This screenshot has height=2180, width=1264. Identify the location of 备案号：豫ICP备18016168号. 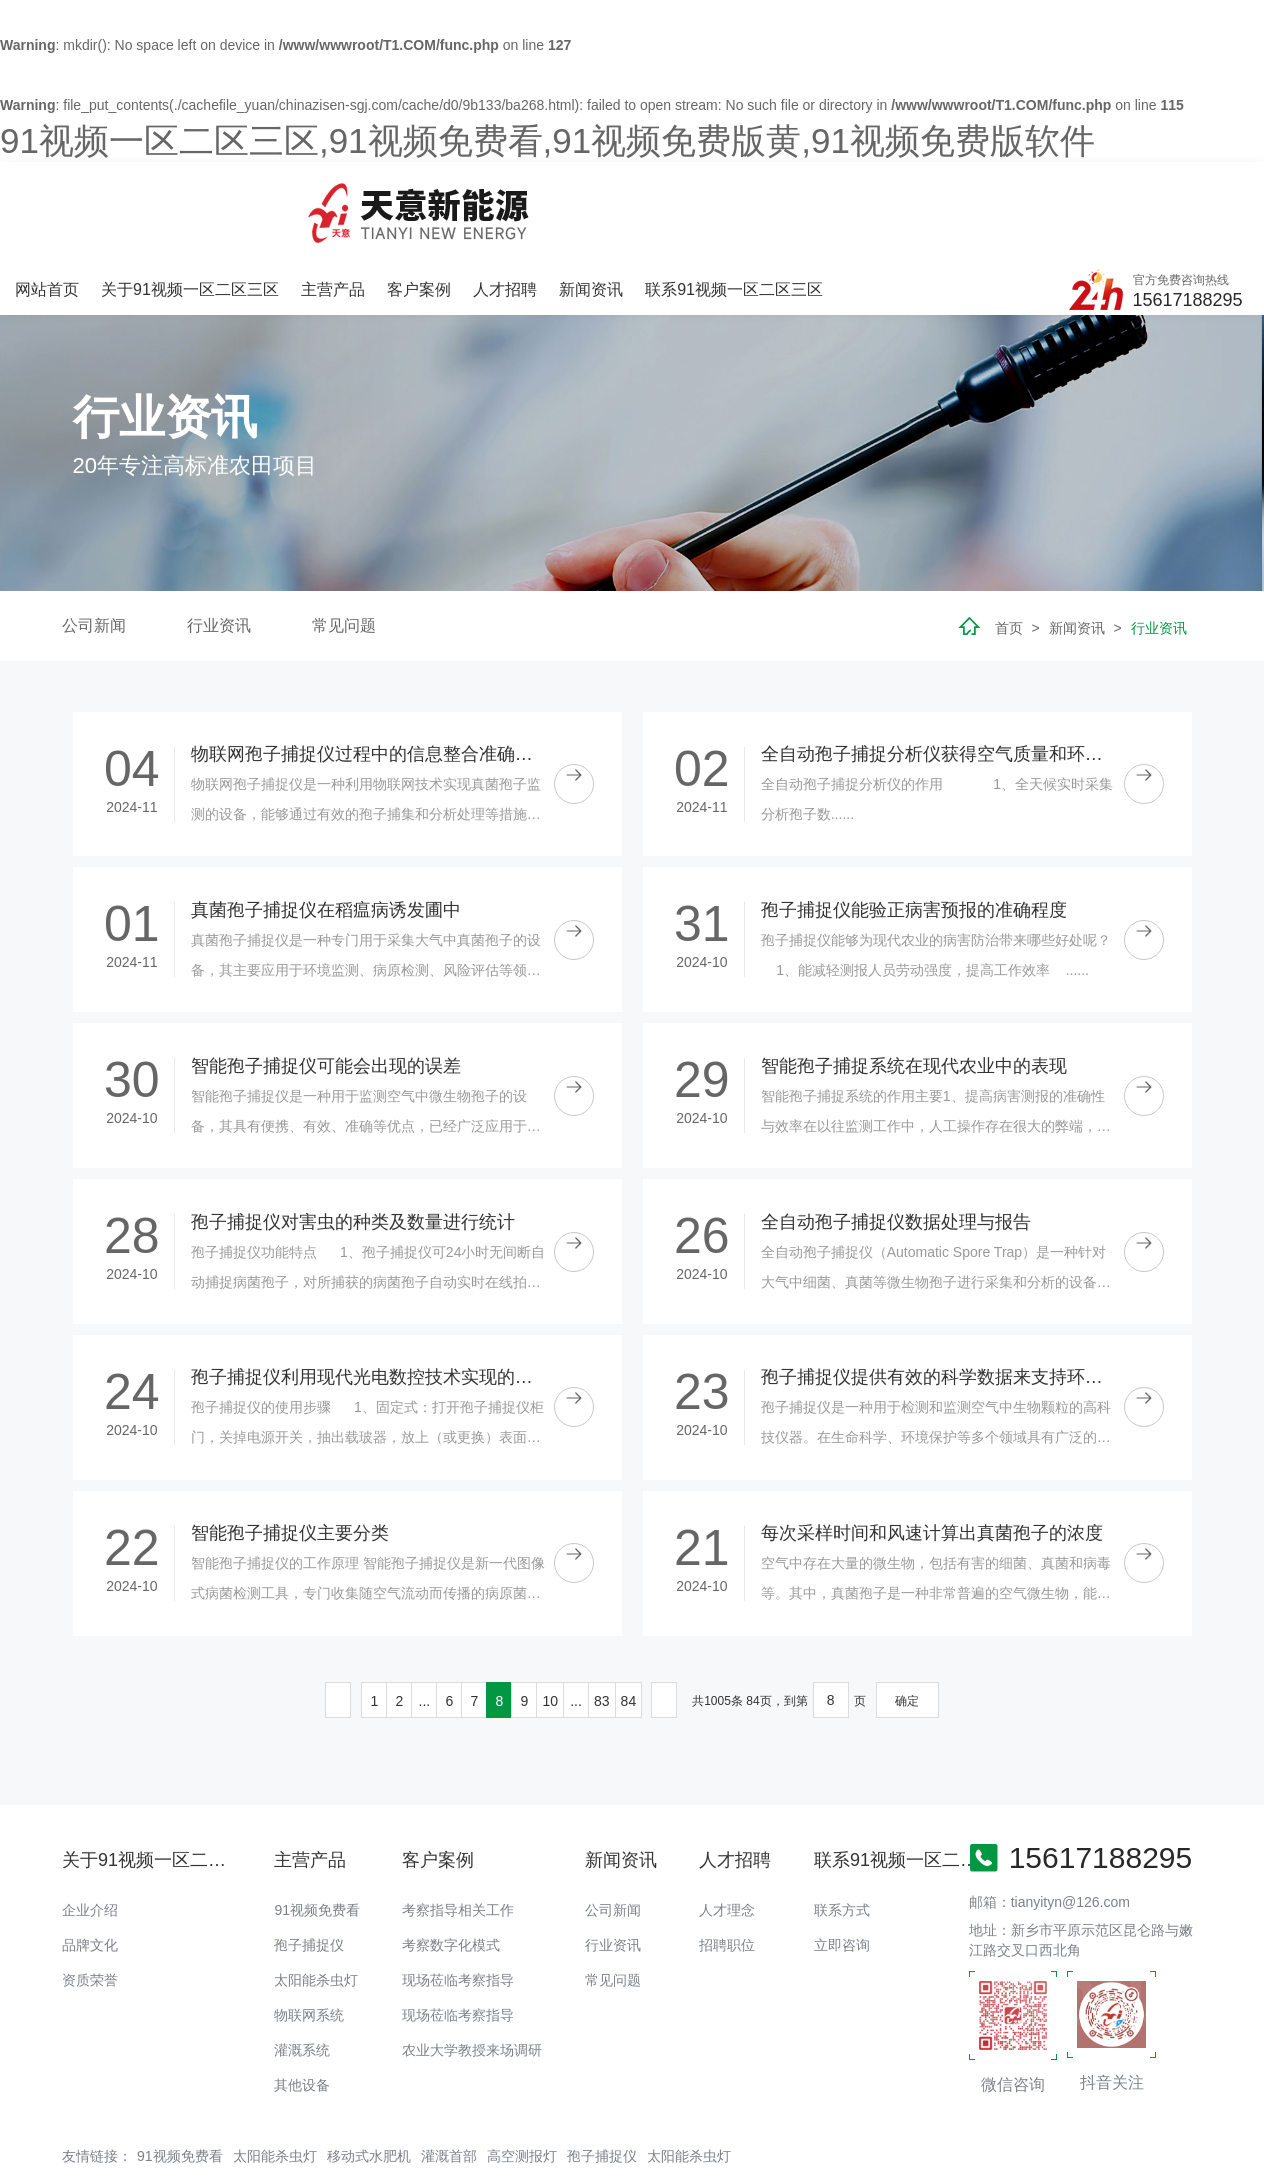
(829, 2125).